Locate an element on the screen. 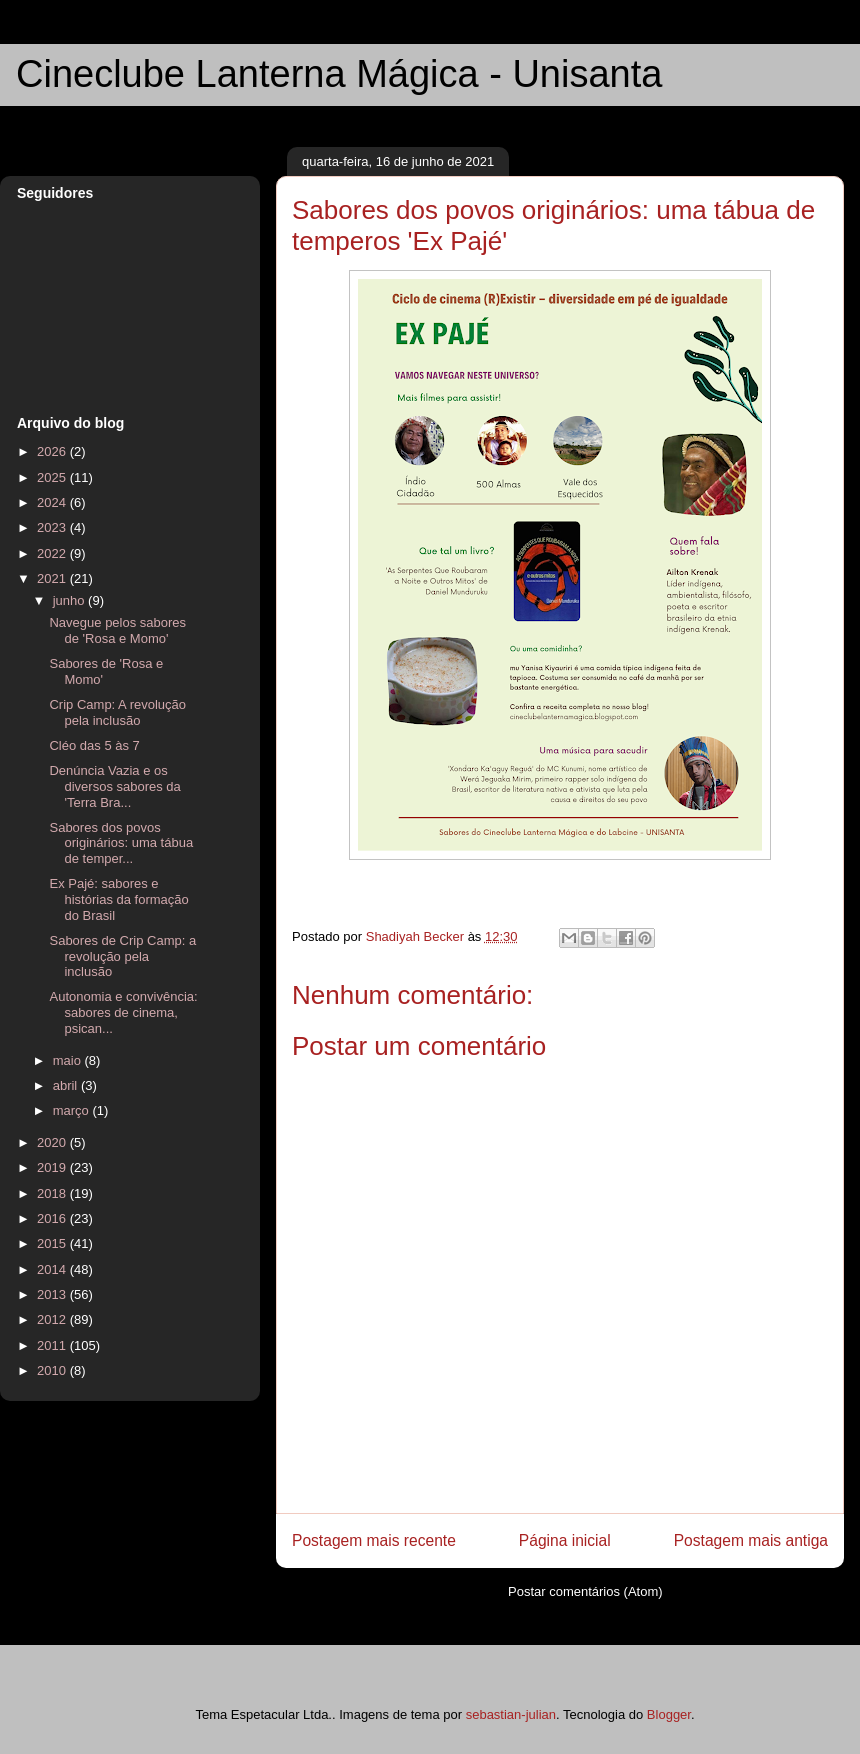 Image resolution: width=860 pixels, height=1754 pixels. 2022 is located at coordinates (53, 553).